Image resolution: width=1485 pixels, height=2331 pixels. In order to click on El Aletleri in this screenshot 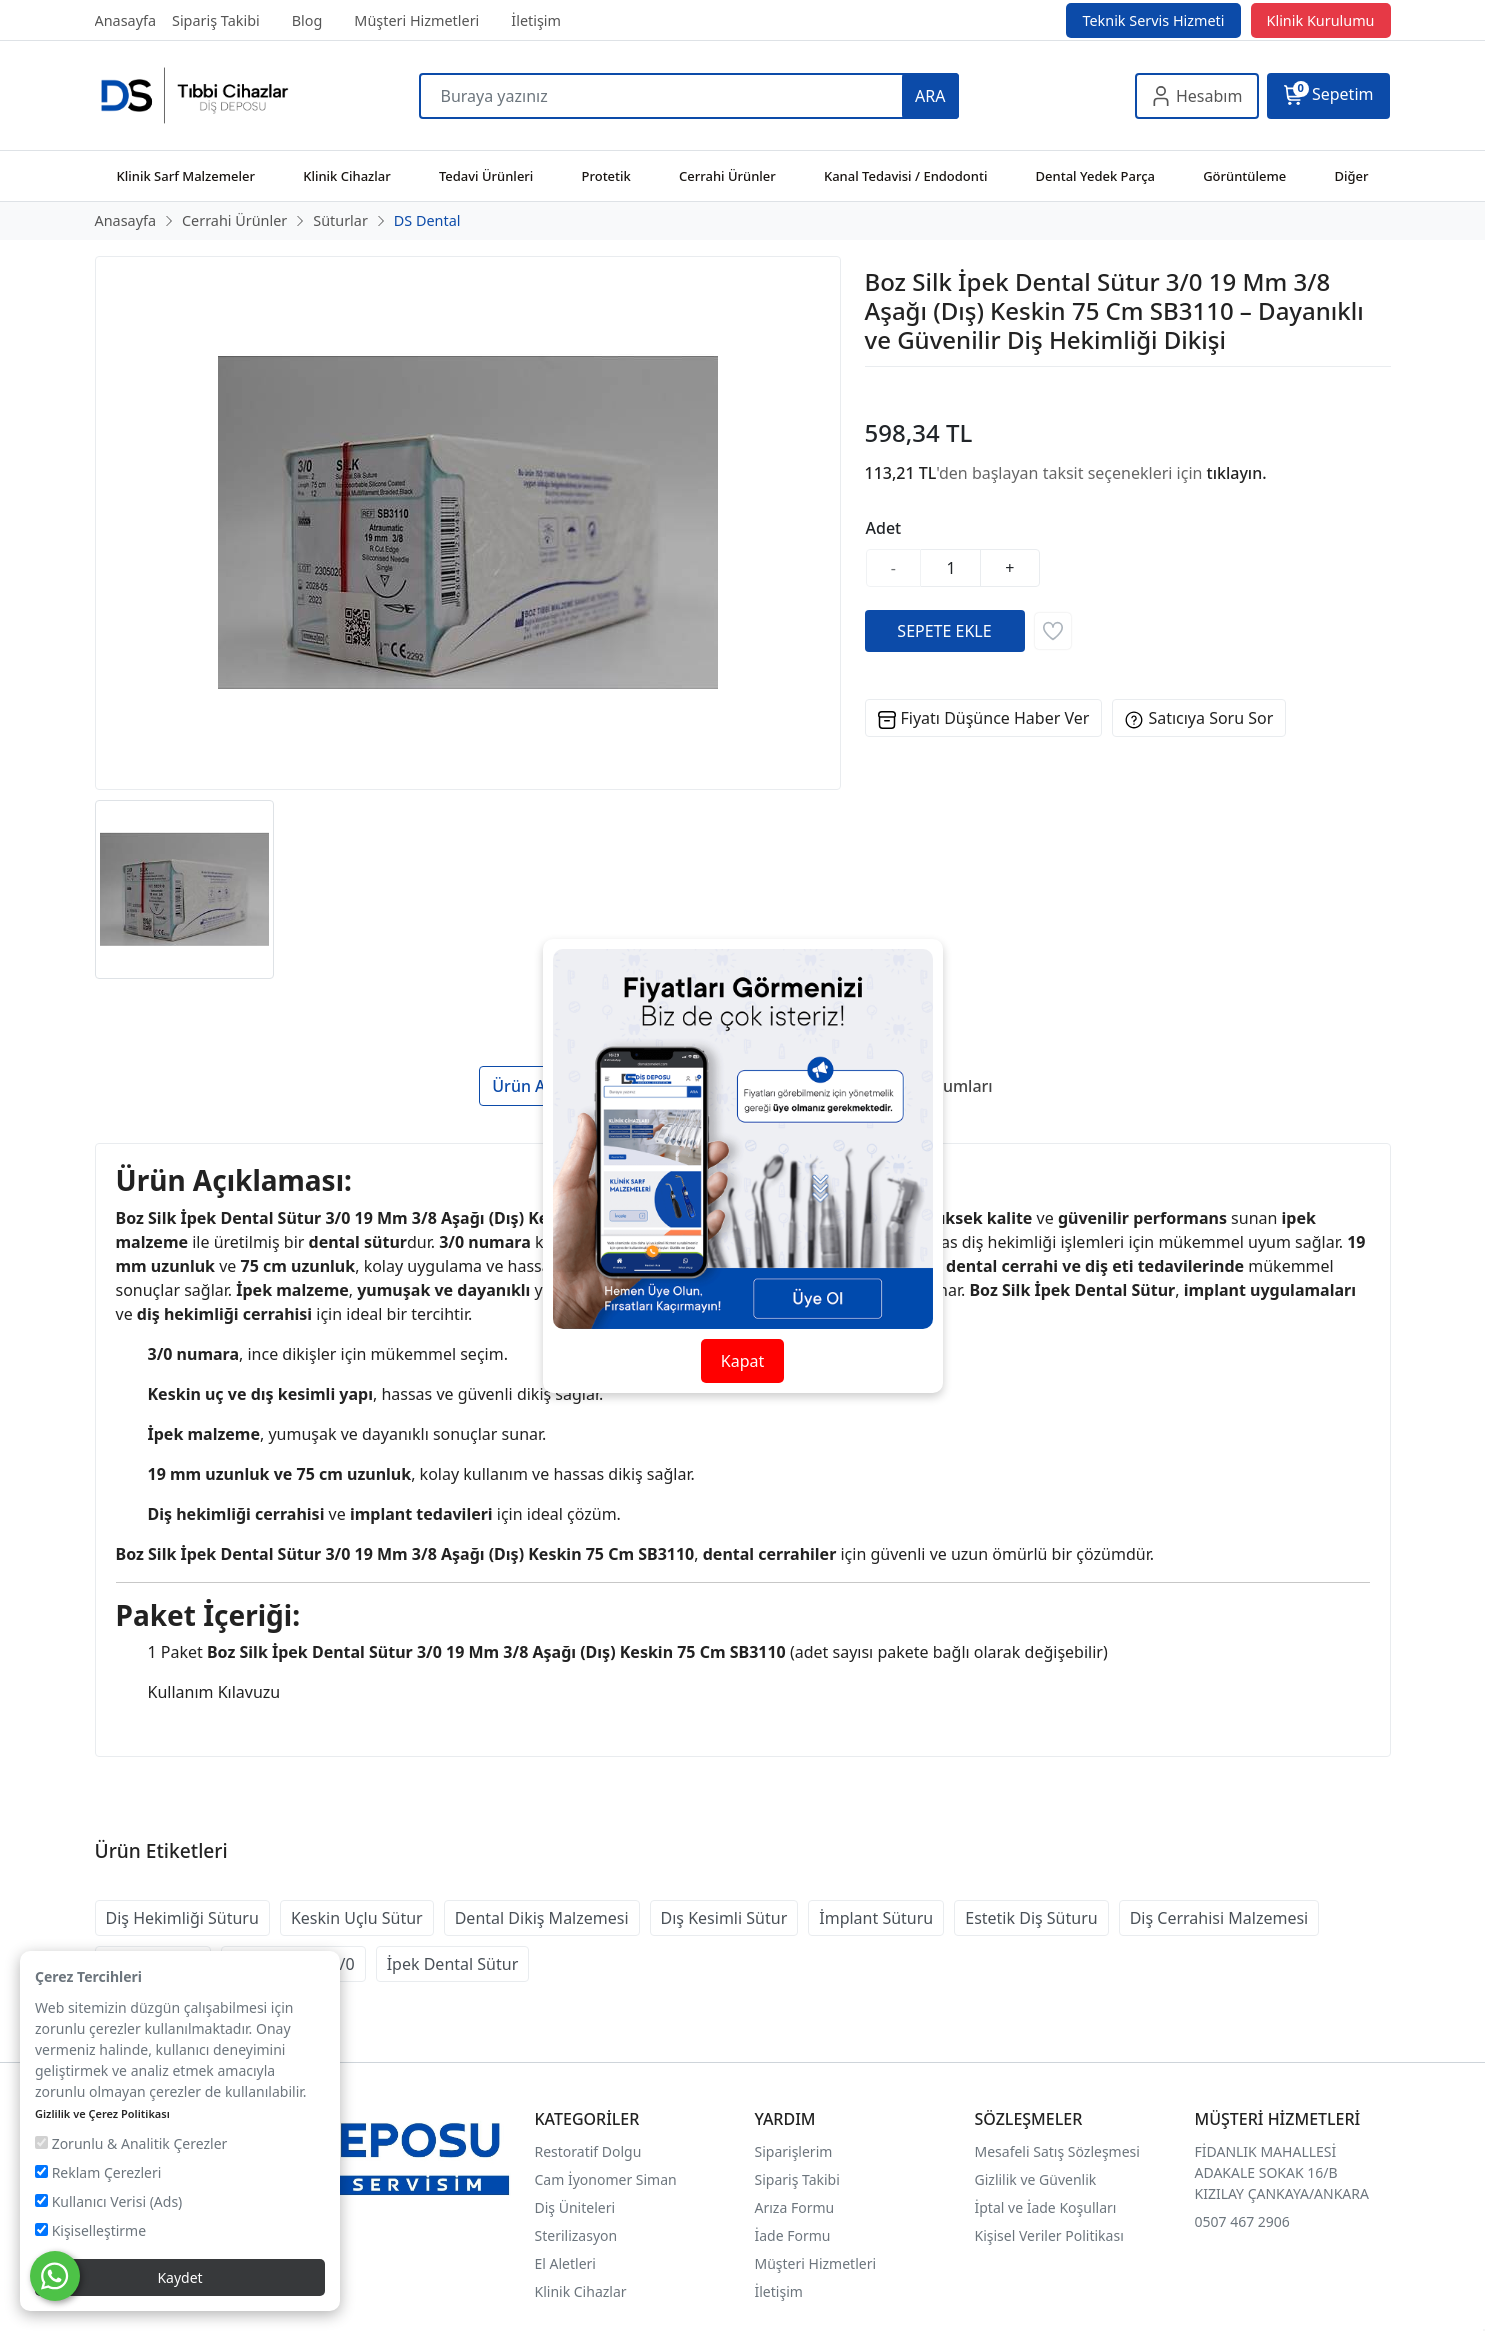, I will do `click(565, 2263)`.